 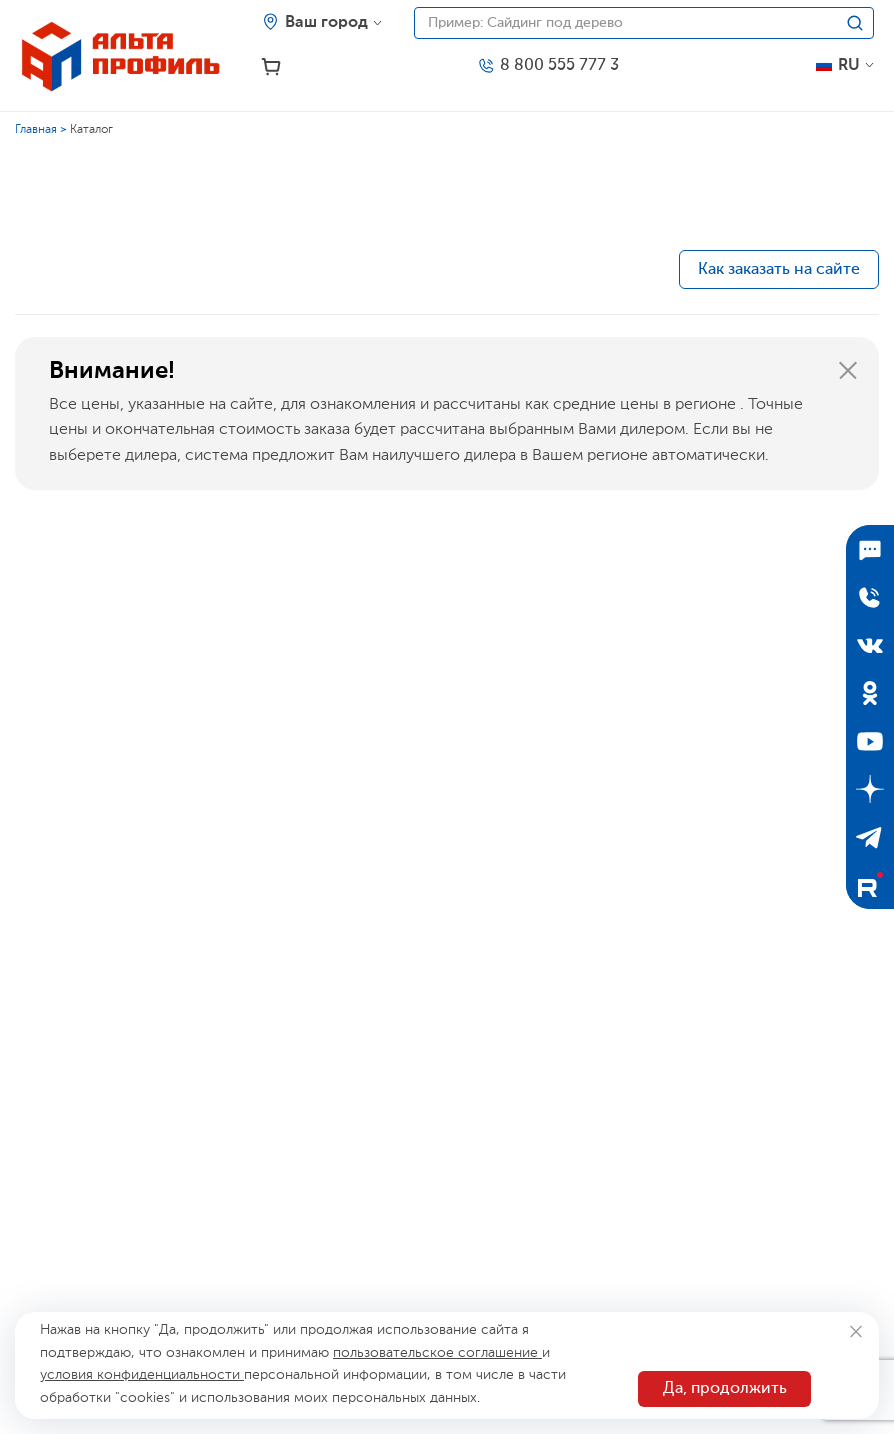 I want to click on [Корзина], so click(x=271, y=67).